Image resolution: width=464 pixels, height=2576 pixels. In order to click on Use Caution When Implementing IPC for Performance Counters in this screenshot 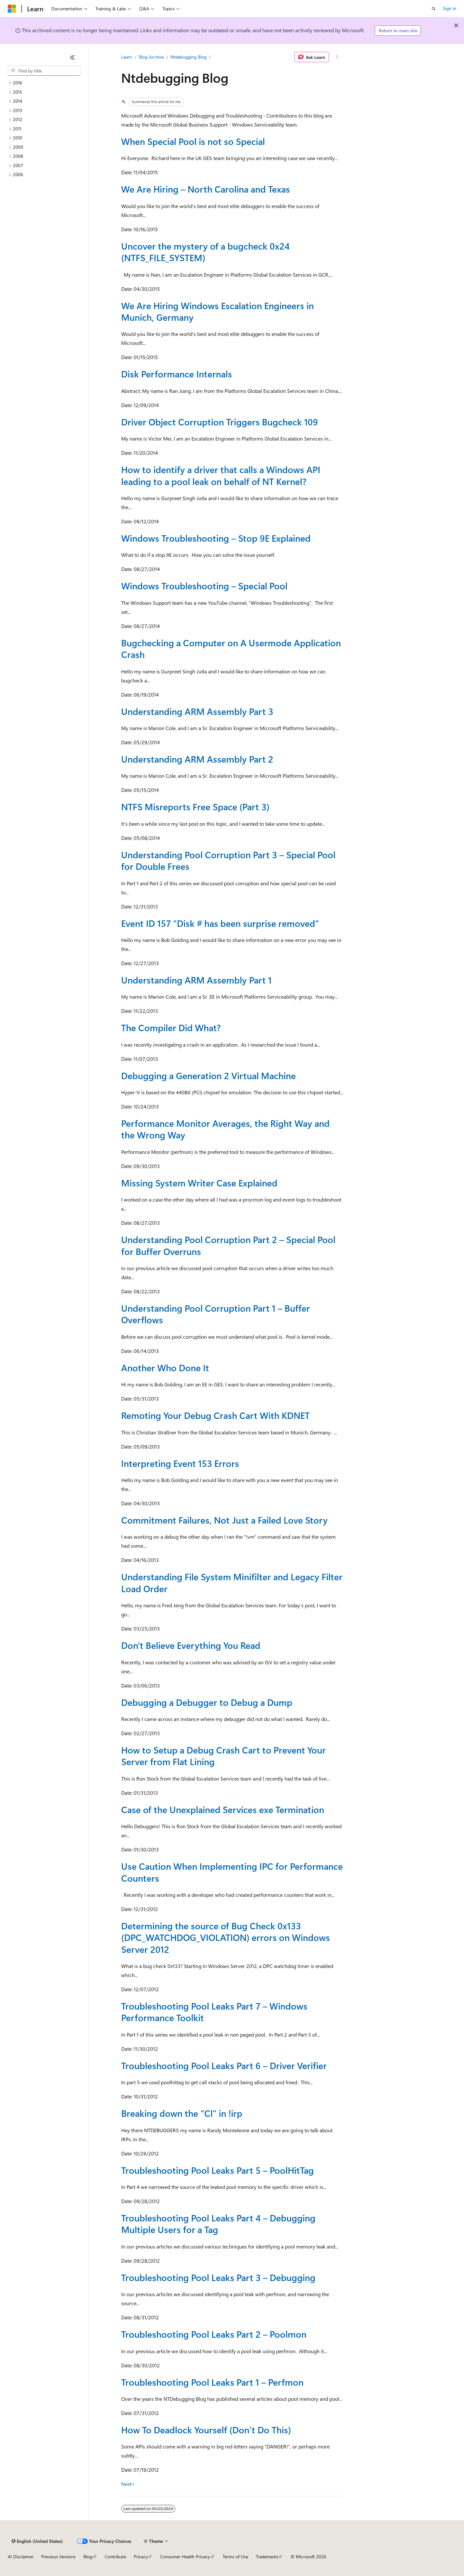, I will do `click(232, 1872)`.